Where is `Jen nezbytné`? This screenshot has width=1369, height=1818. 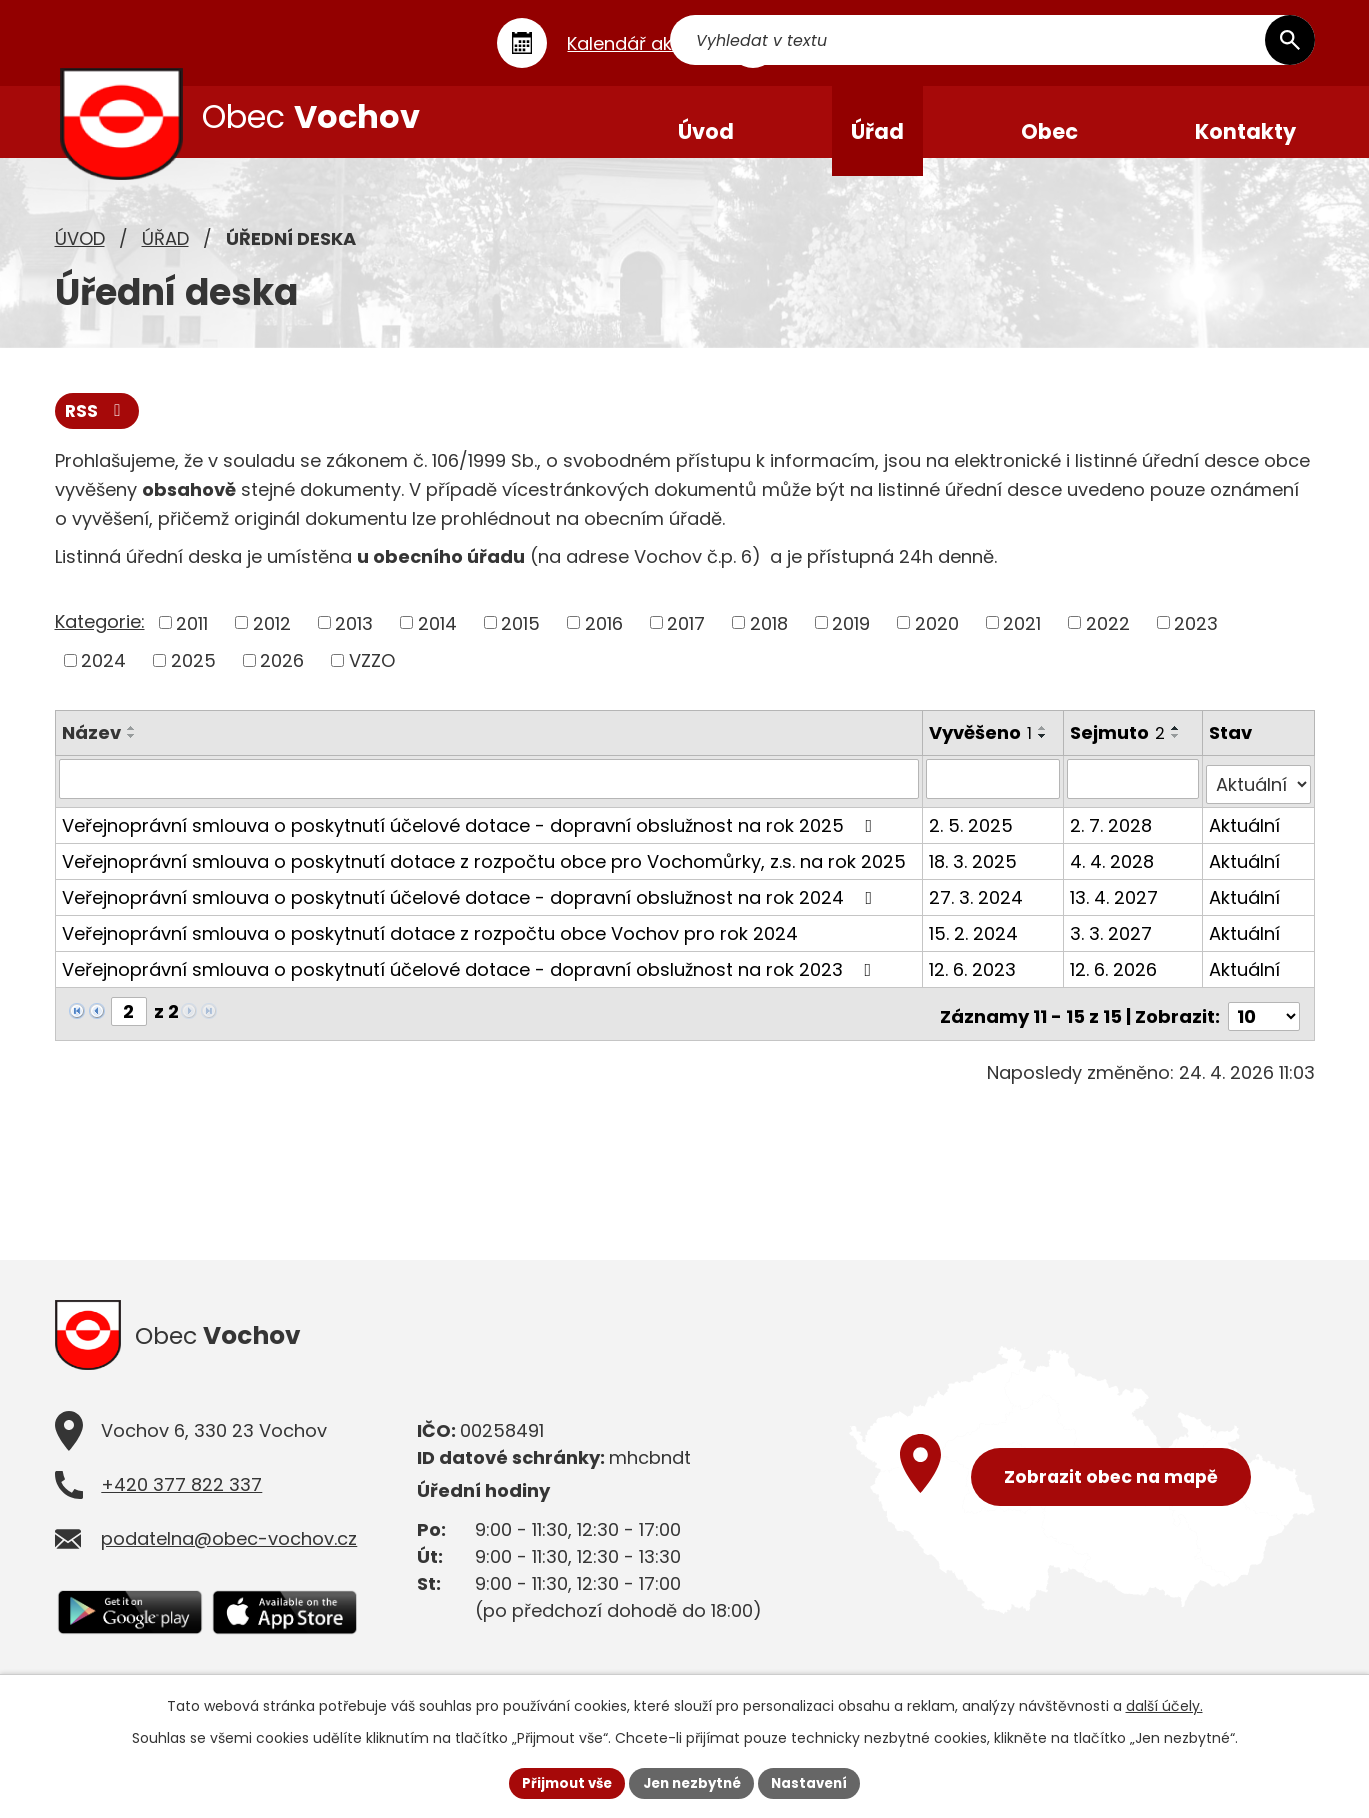 Jen nezbytné is located at coordinates (692, 1782).